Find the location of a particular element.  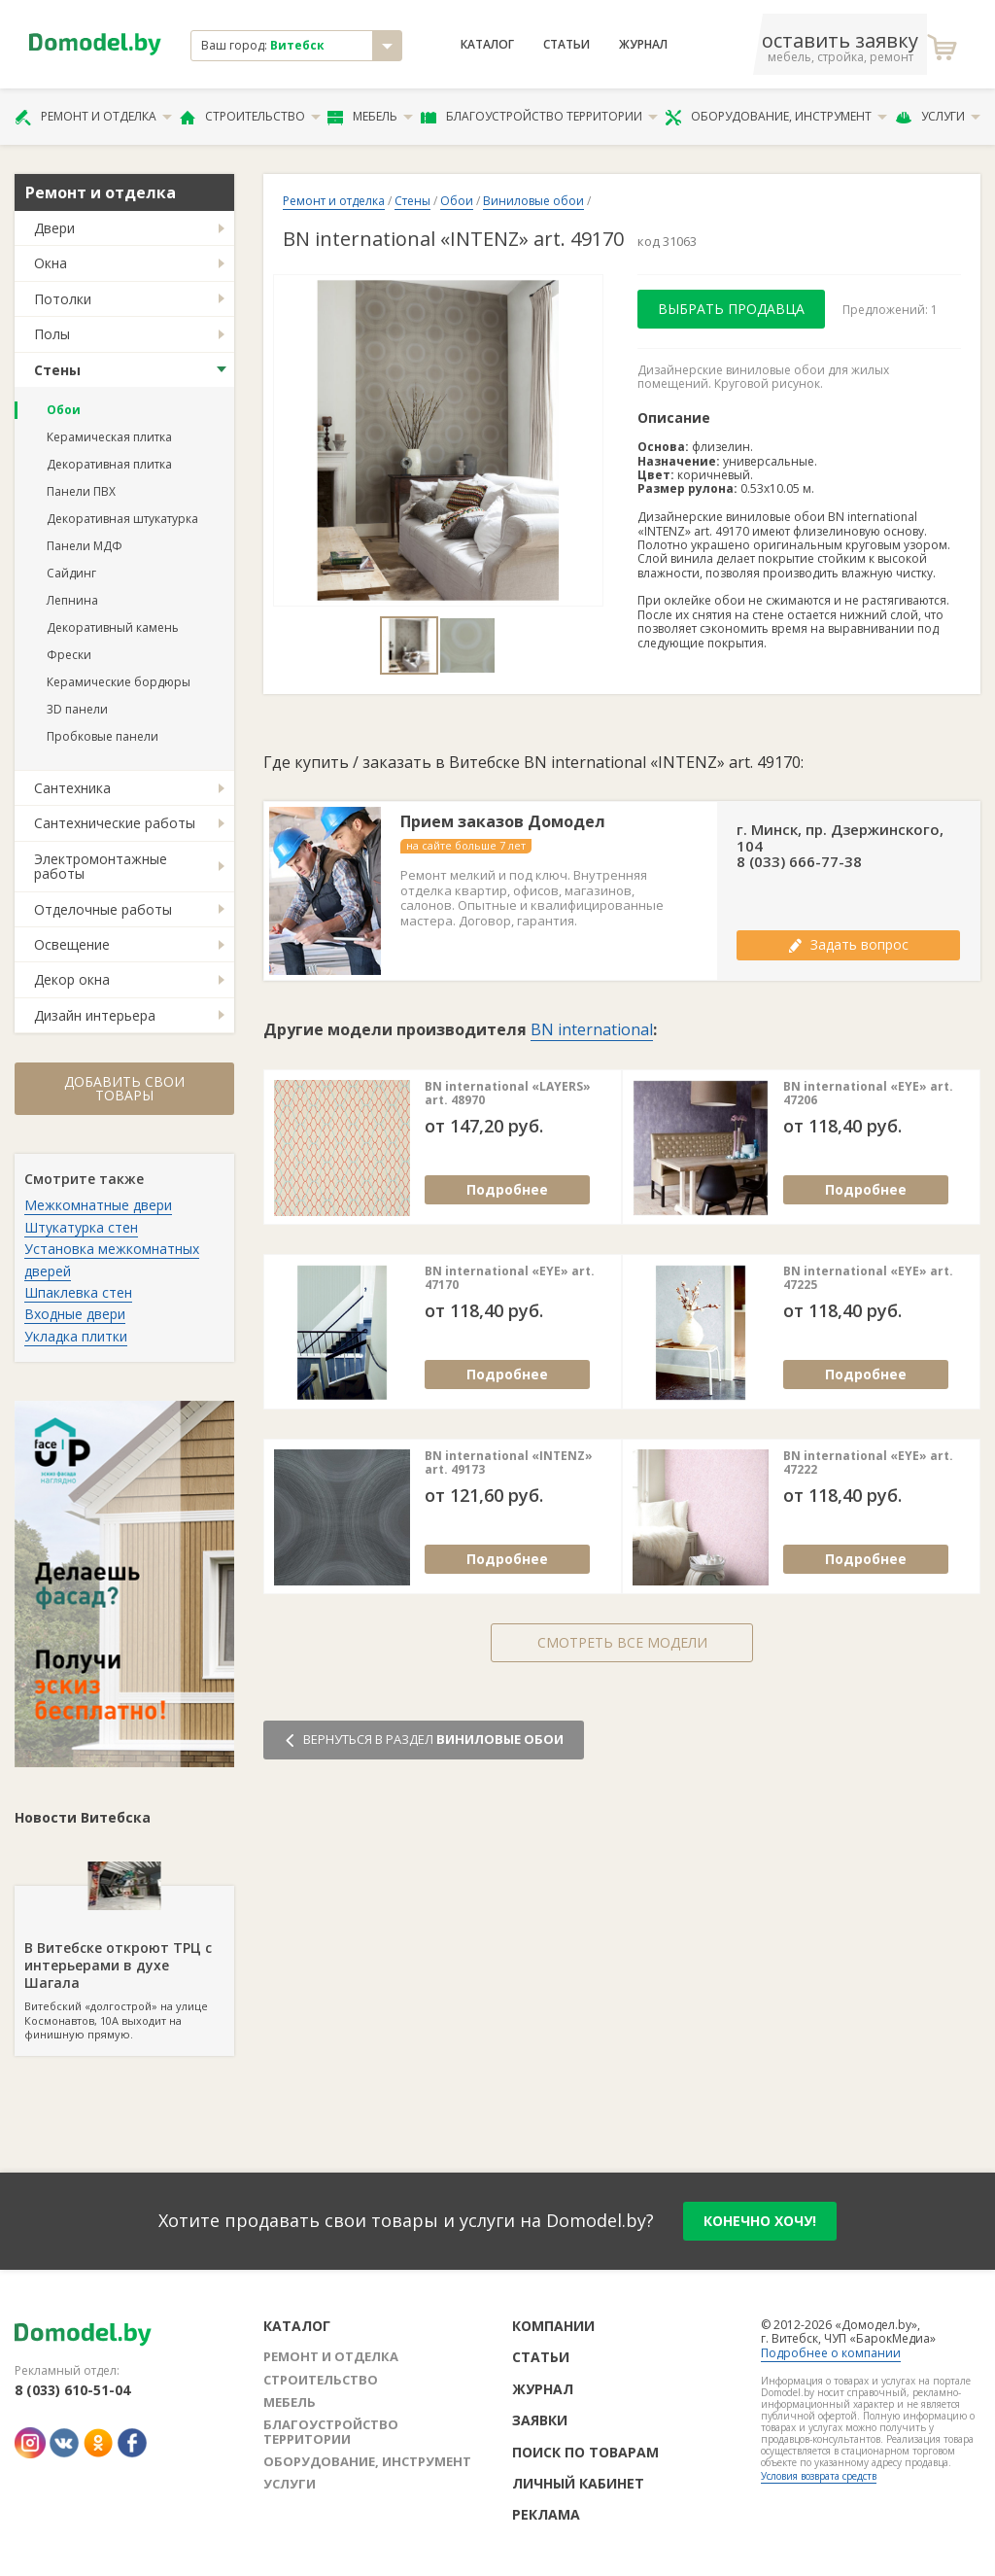

Керамические бордюры is located at coordinates (118, 682).